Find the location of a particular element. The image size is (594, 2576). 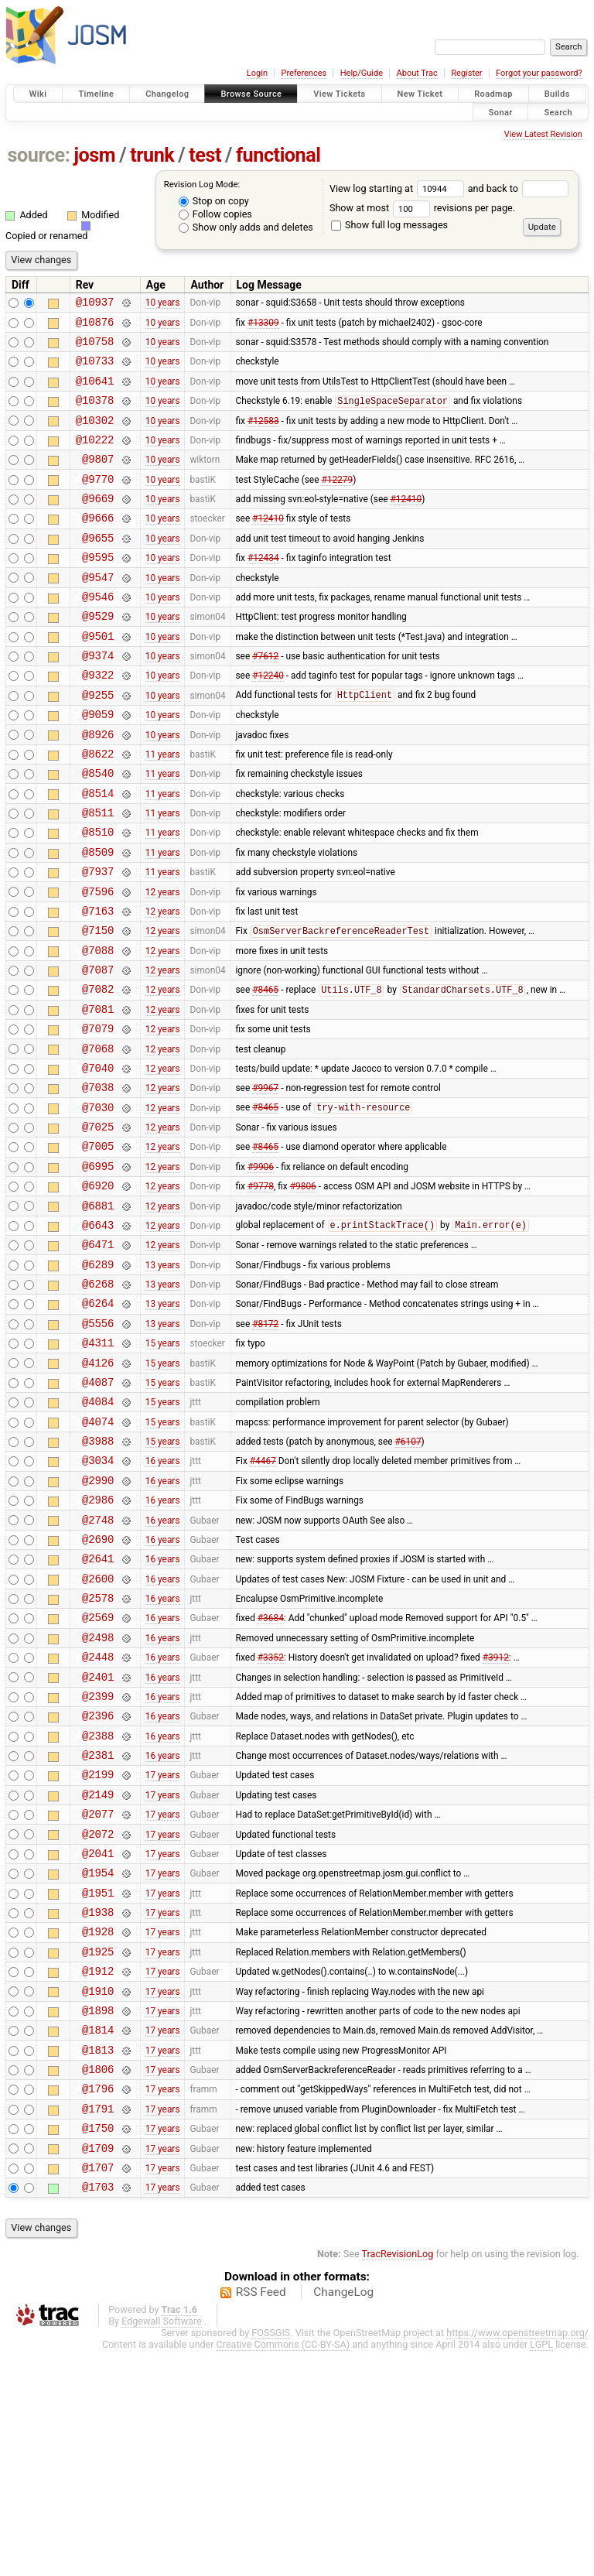

@8511 is located at coordinates (98, 874).